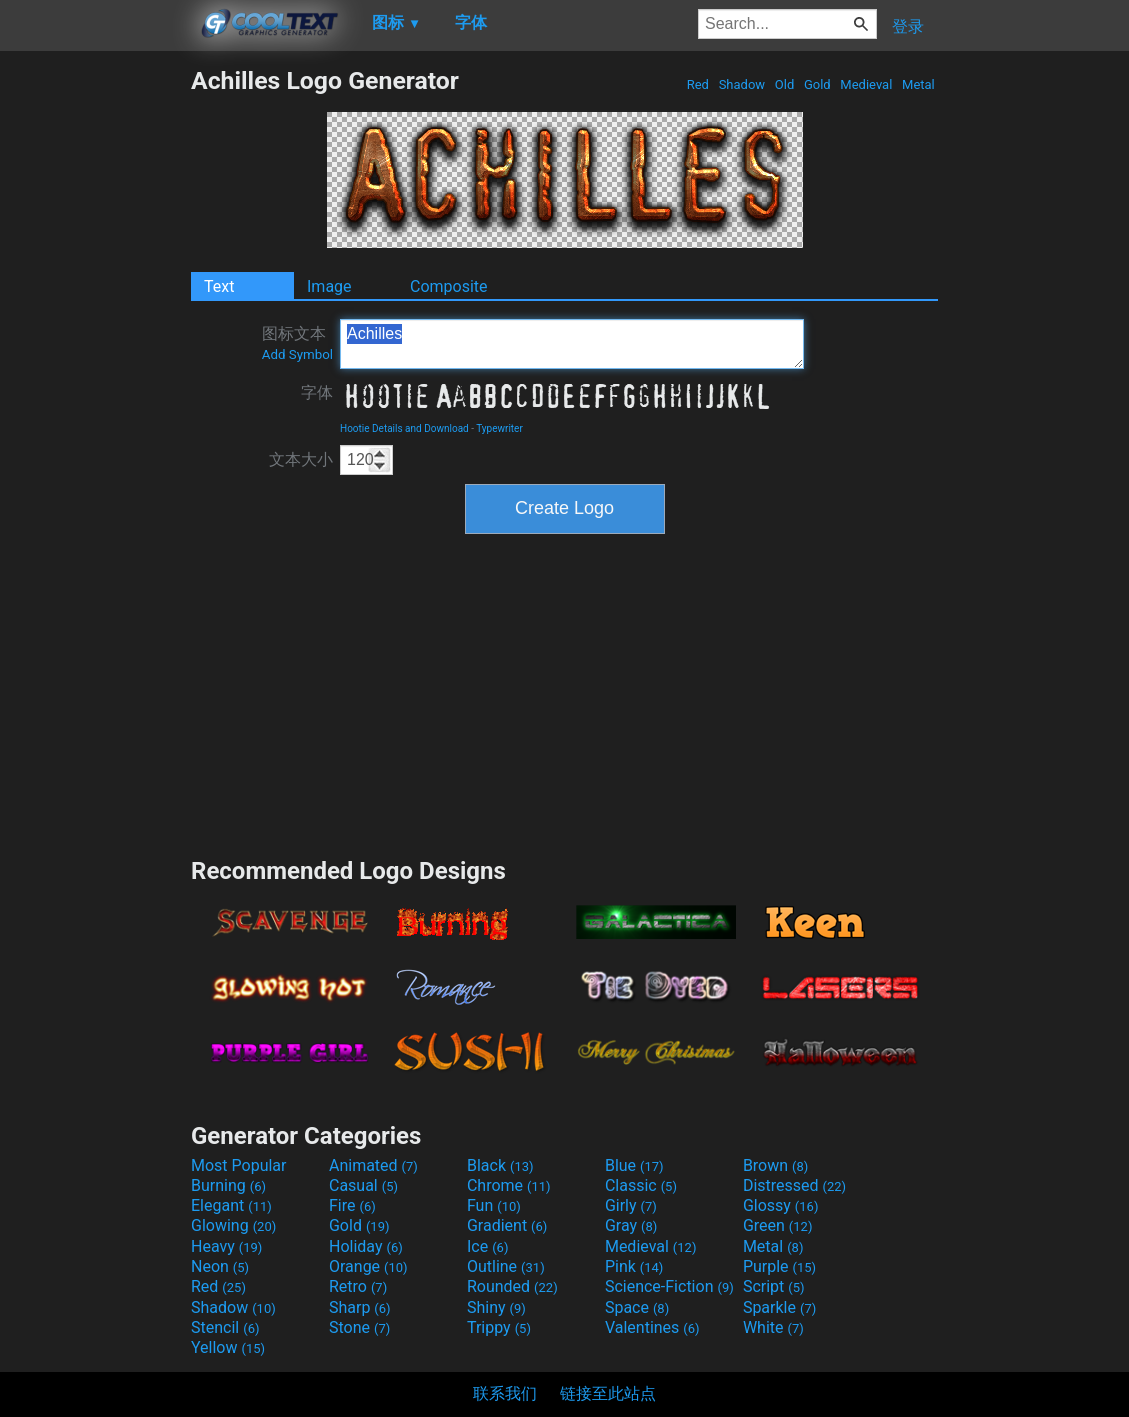  Describe the element at coordinates (297, 354) in the screenshot. I see `Add Symbol` at that location.